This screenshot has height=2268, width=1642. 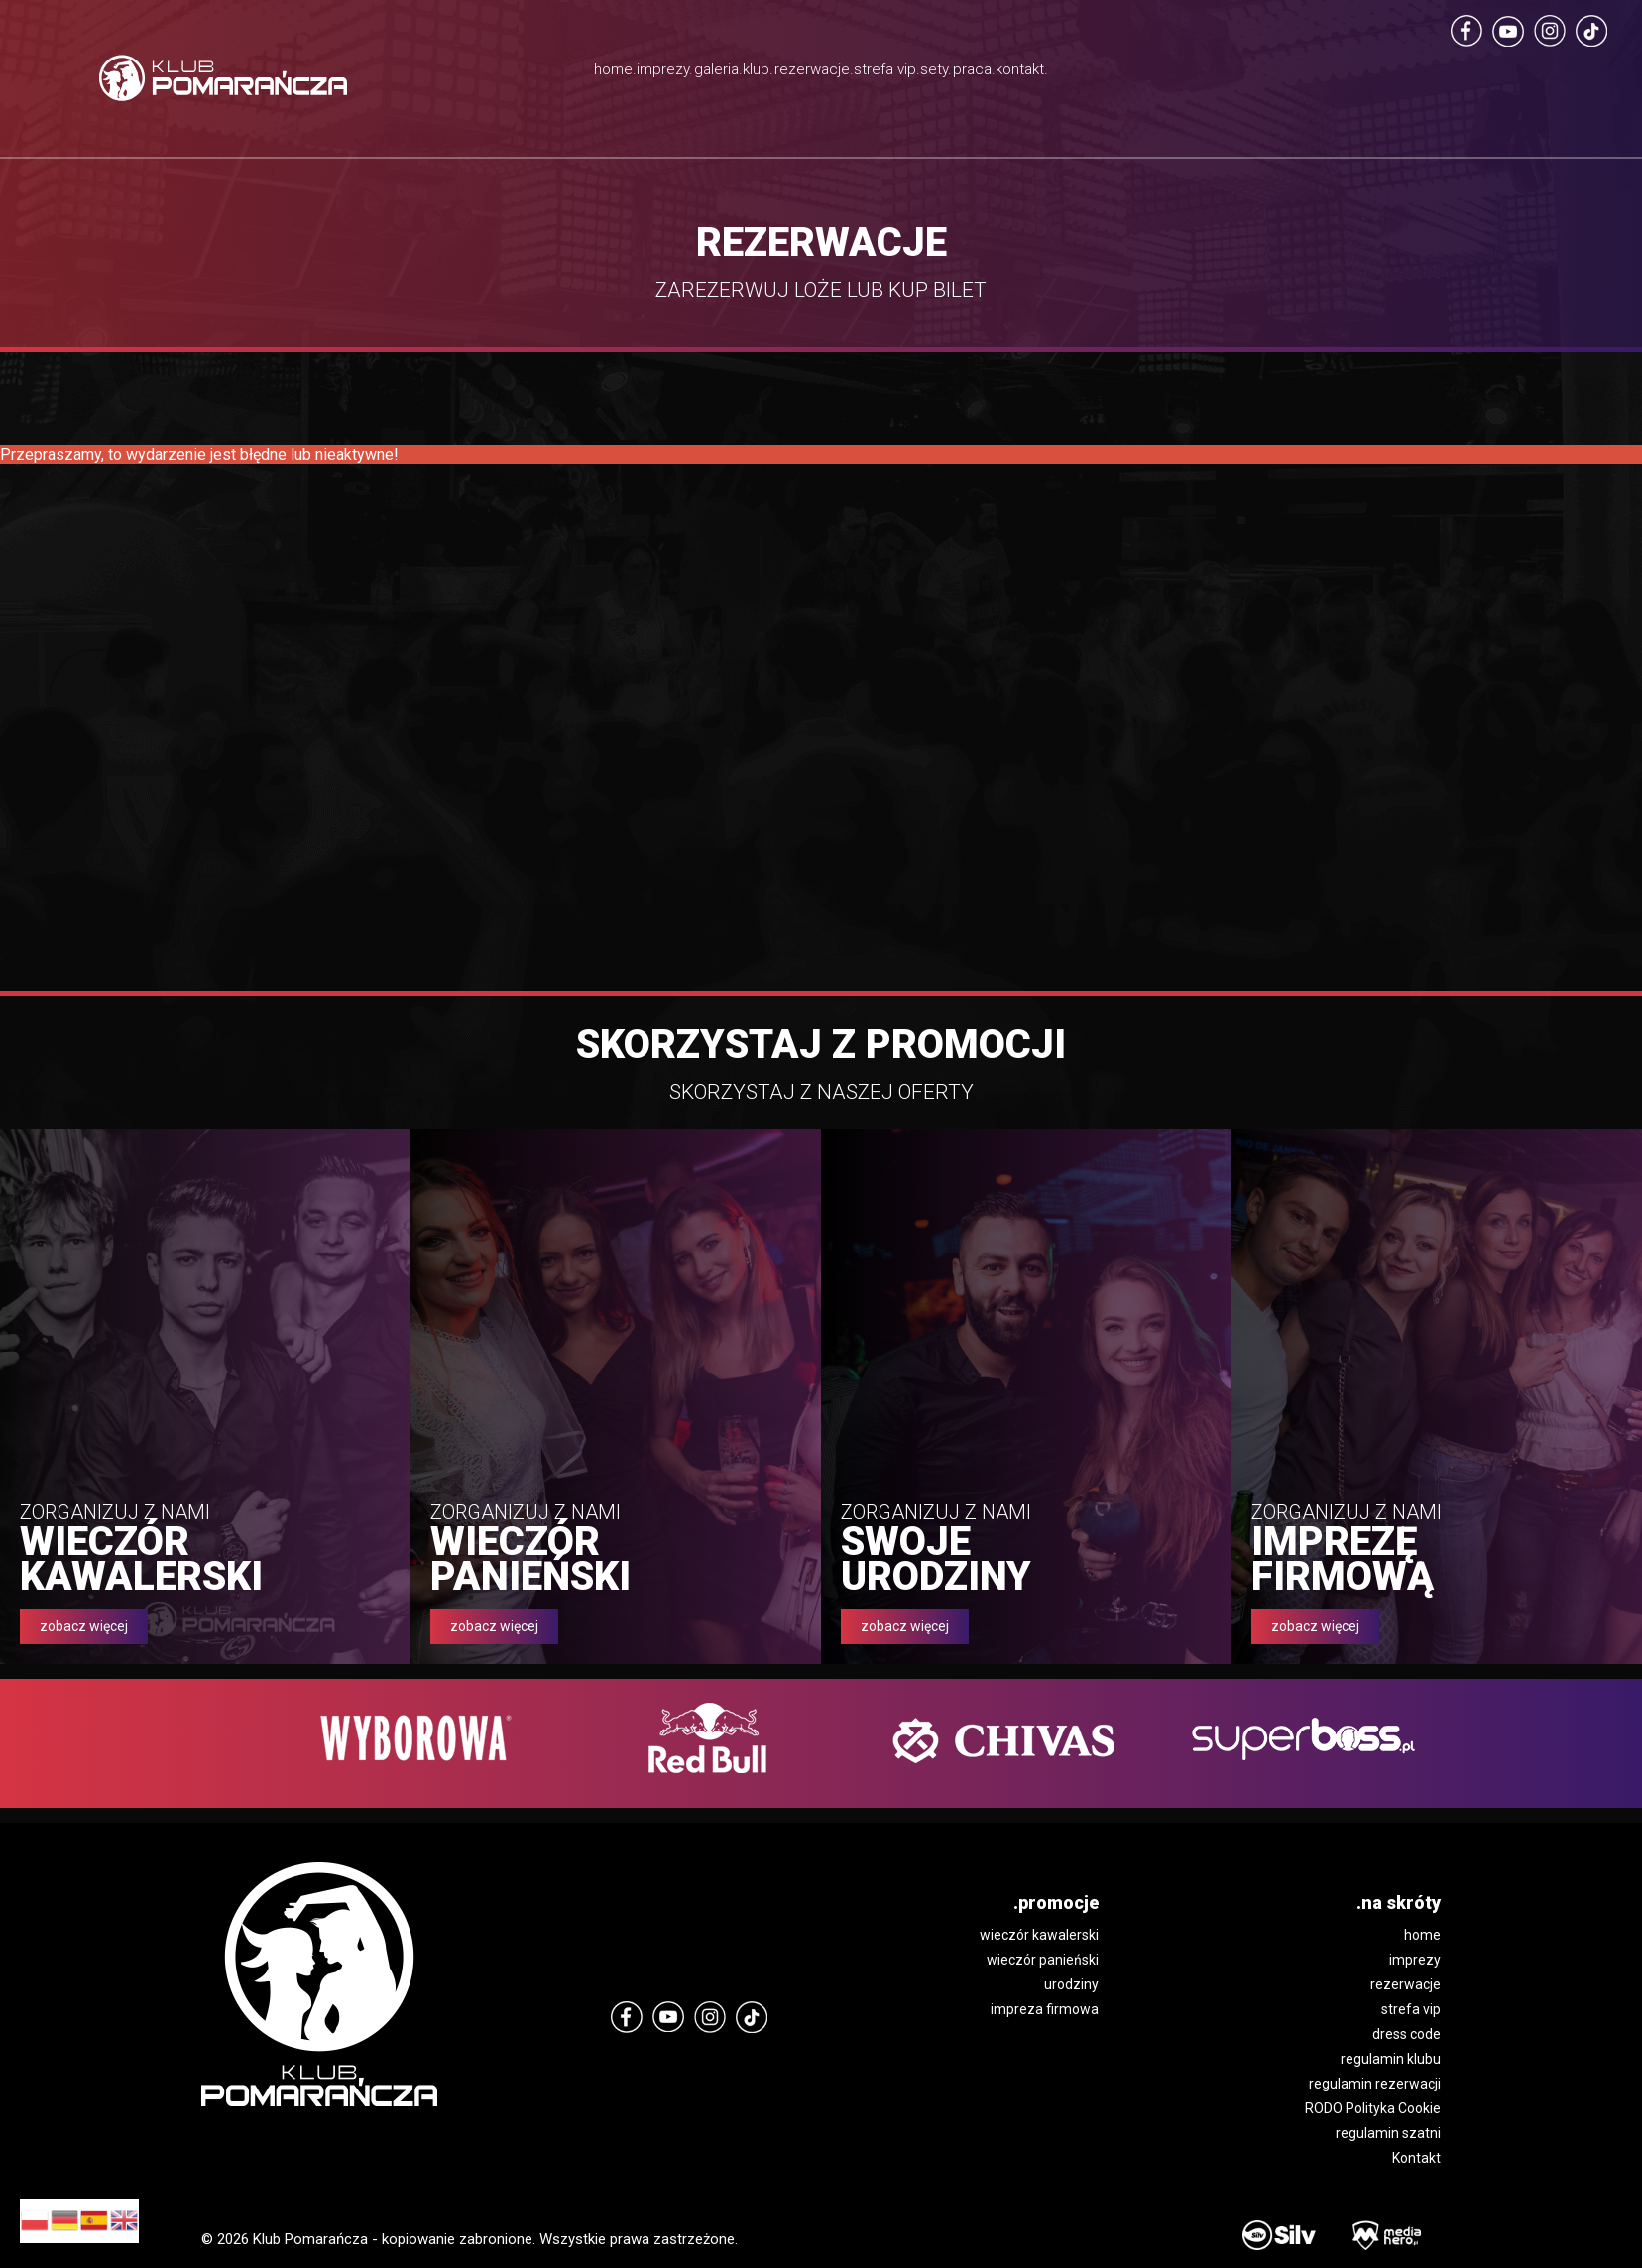 I want to click on rezerwacje., so click(x=817, y=74).